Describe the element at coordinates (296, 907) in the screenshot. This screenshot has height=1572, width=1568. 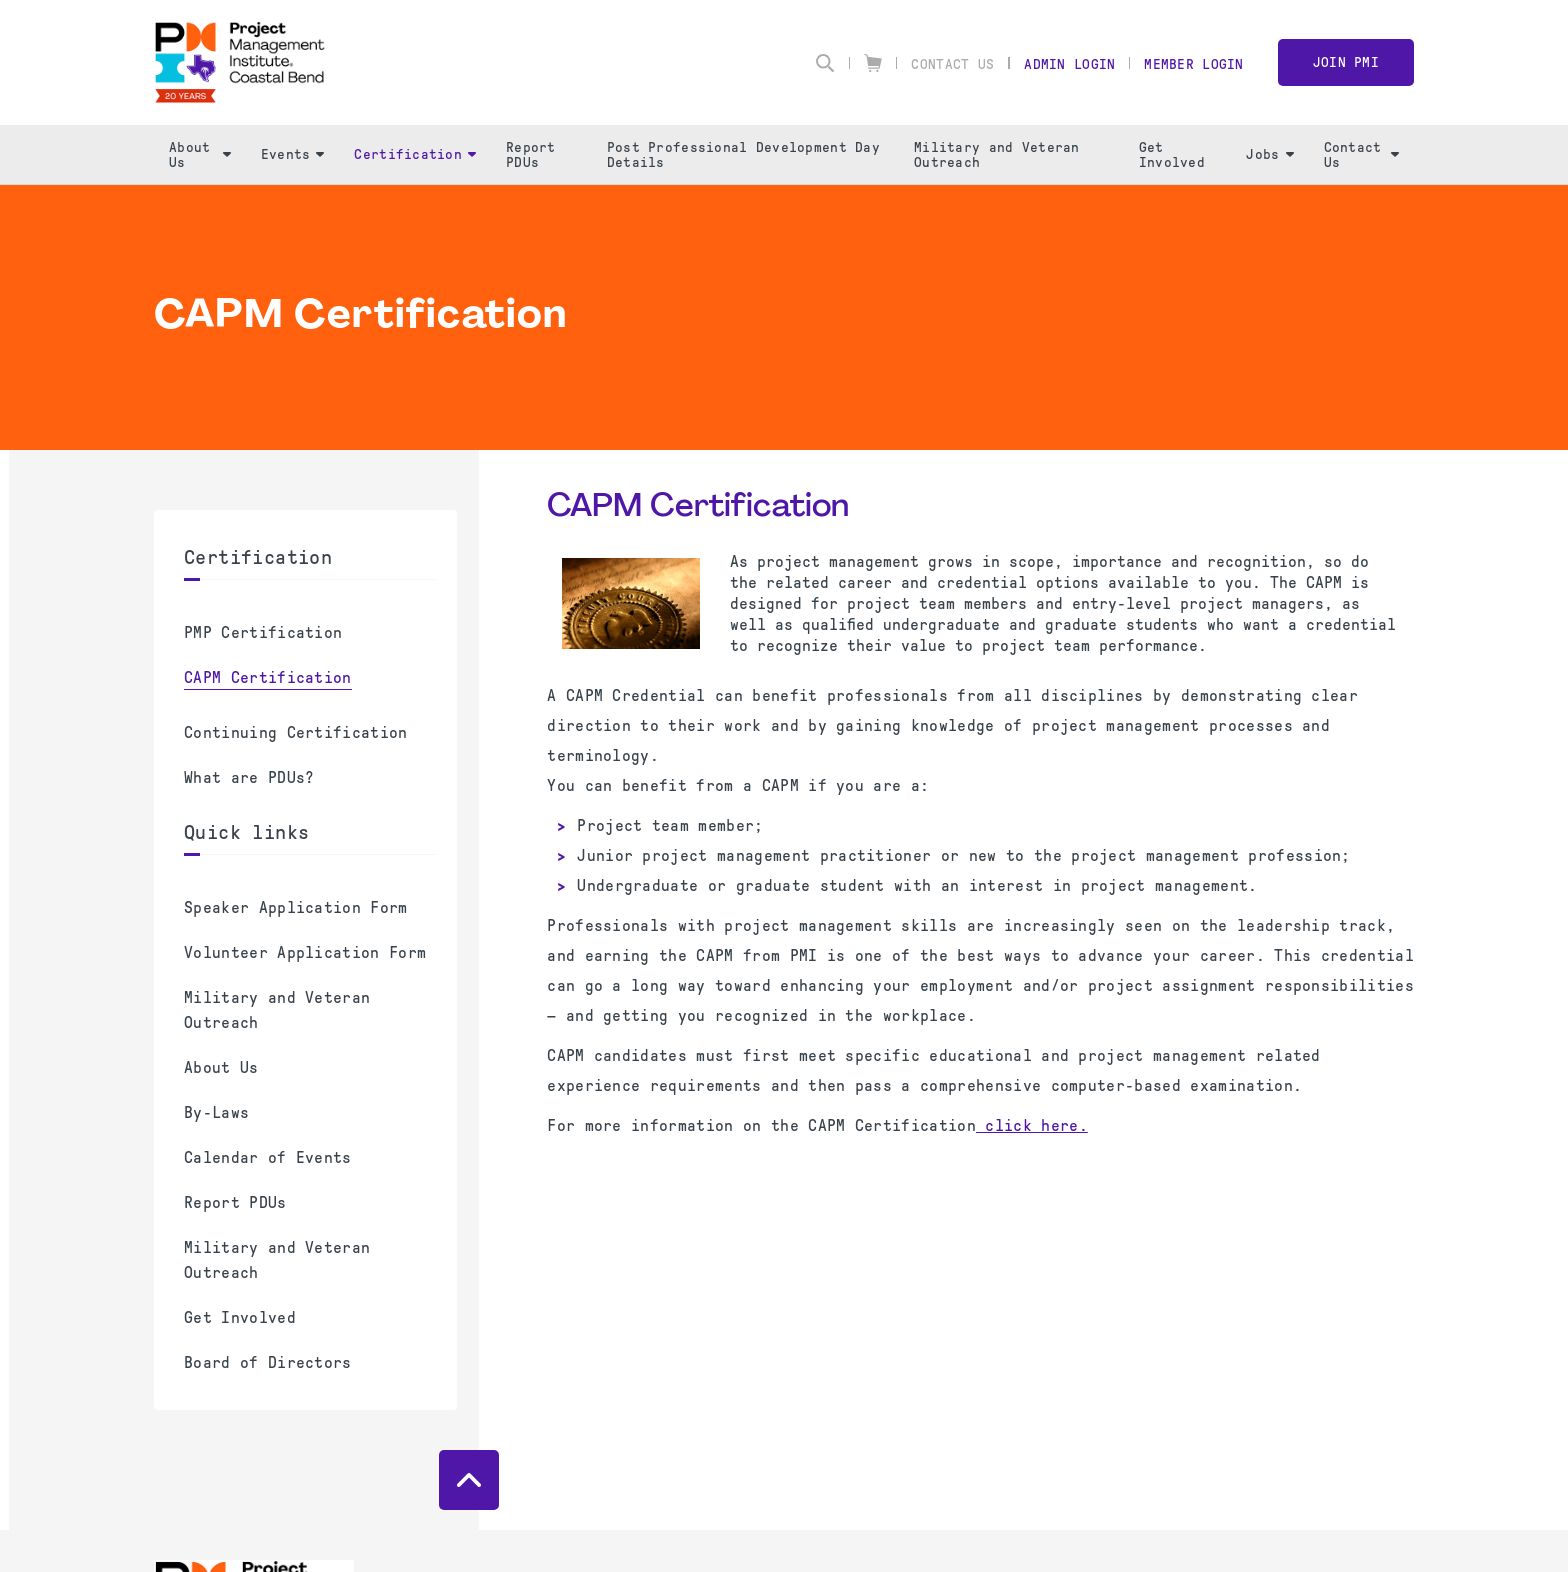
I see `Speaker Application Form` at that location.